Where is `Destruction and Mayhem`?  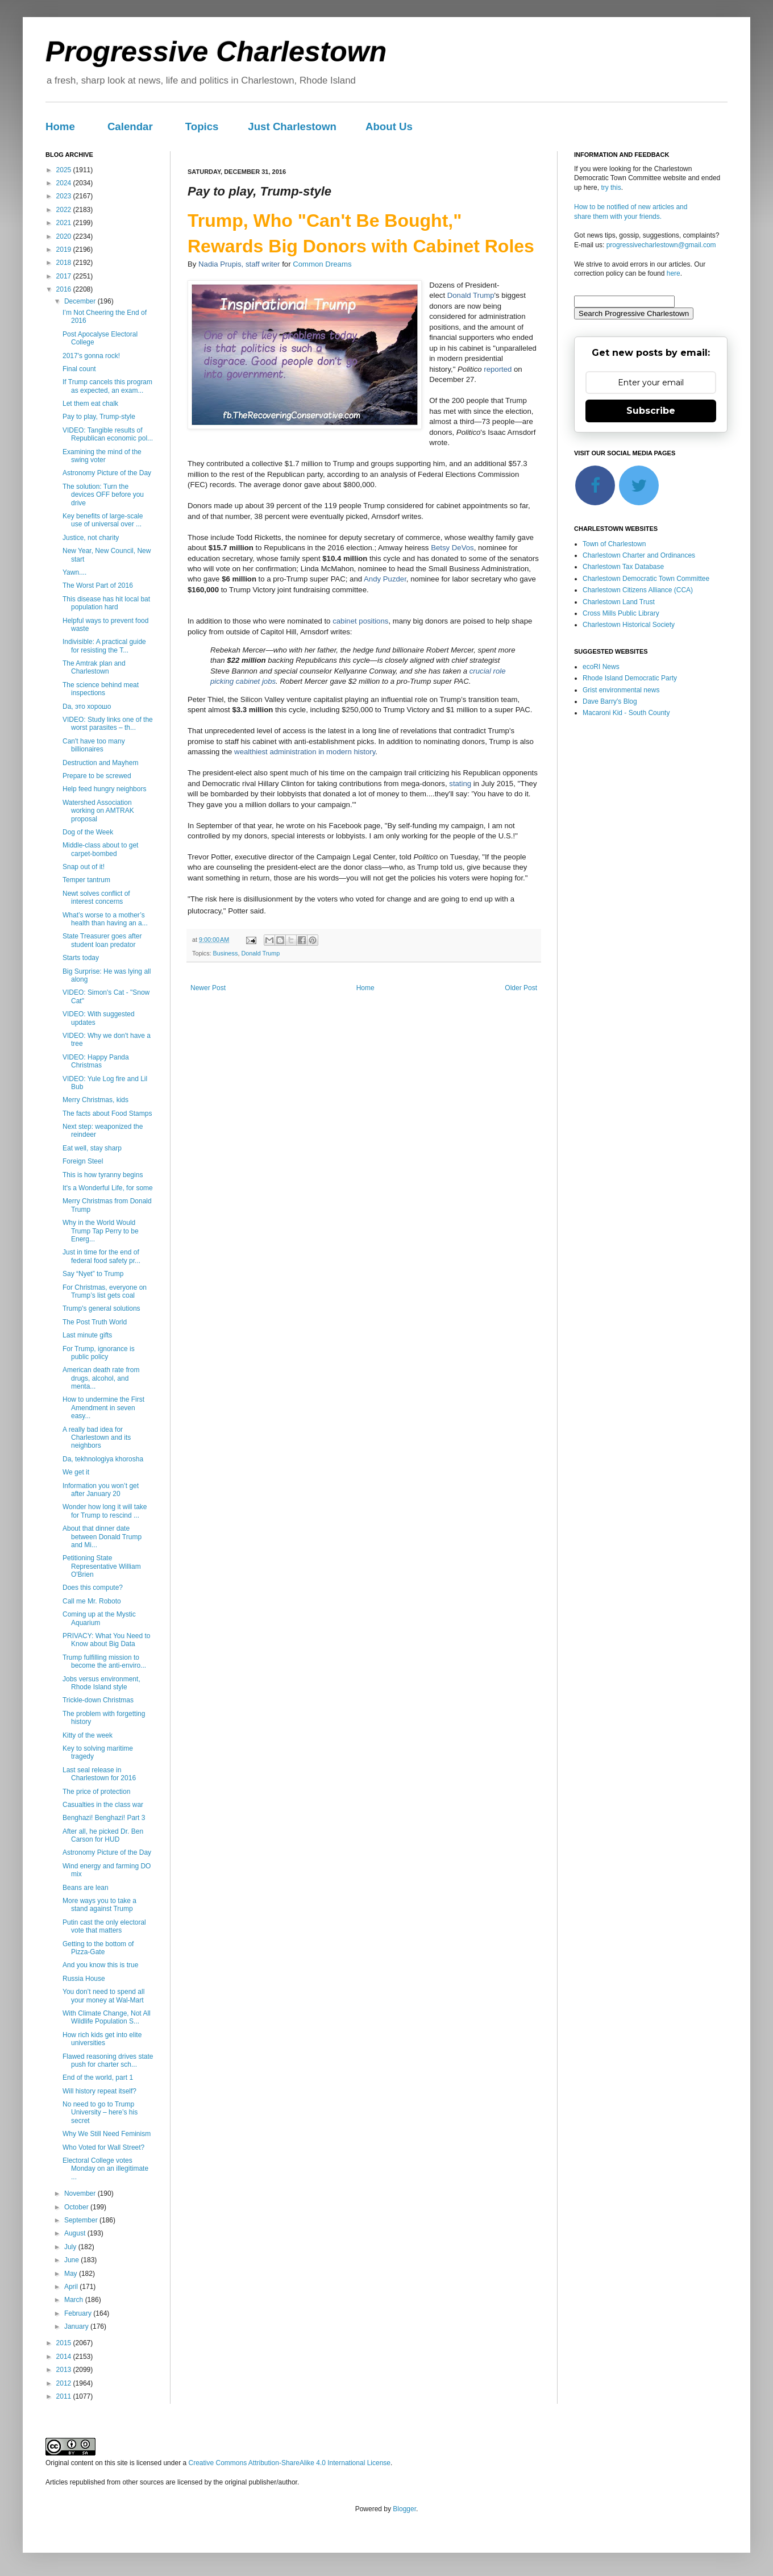 Destruction and Mayhem is located at coordinates (100, 763).